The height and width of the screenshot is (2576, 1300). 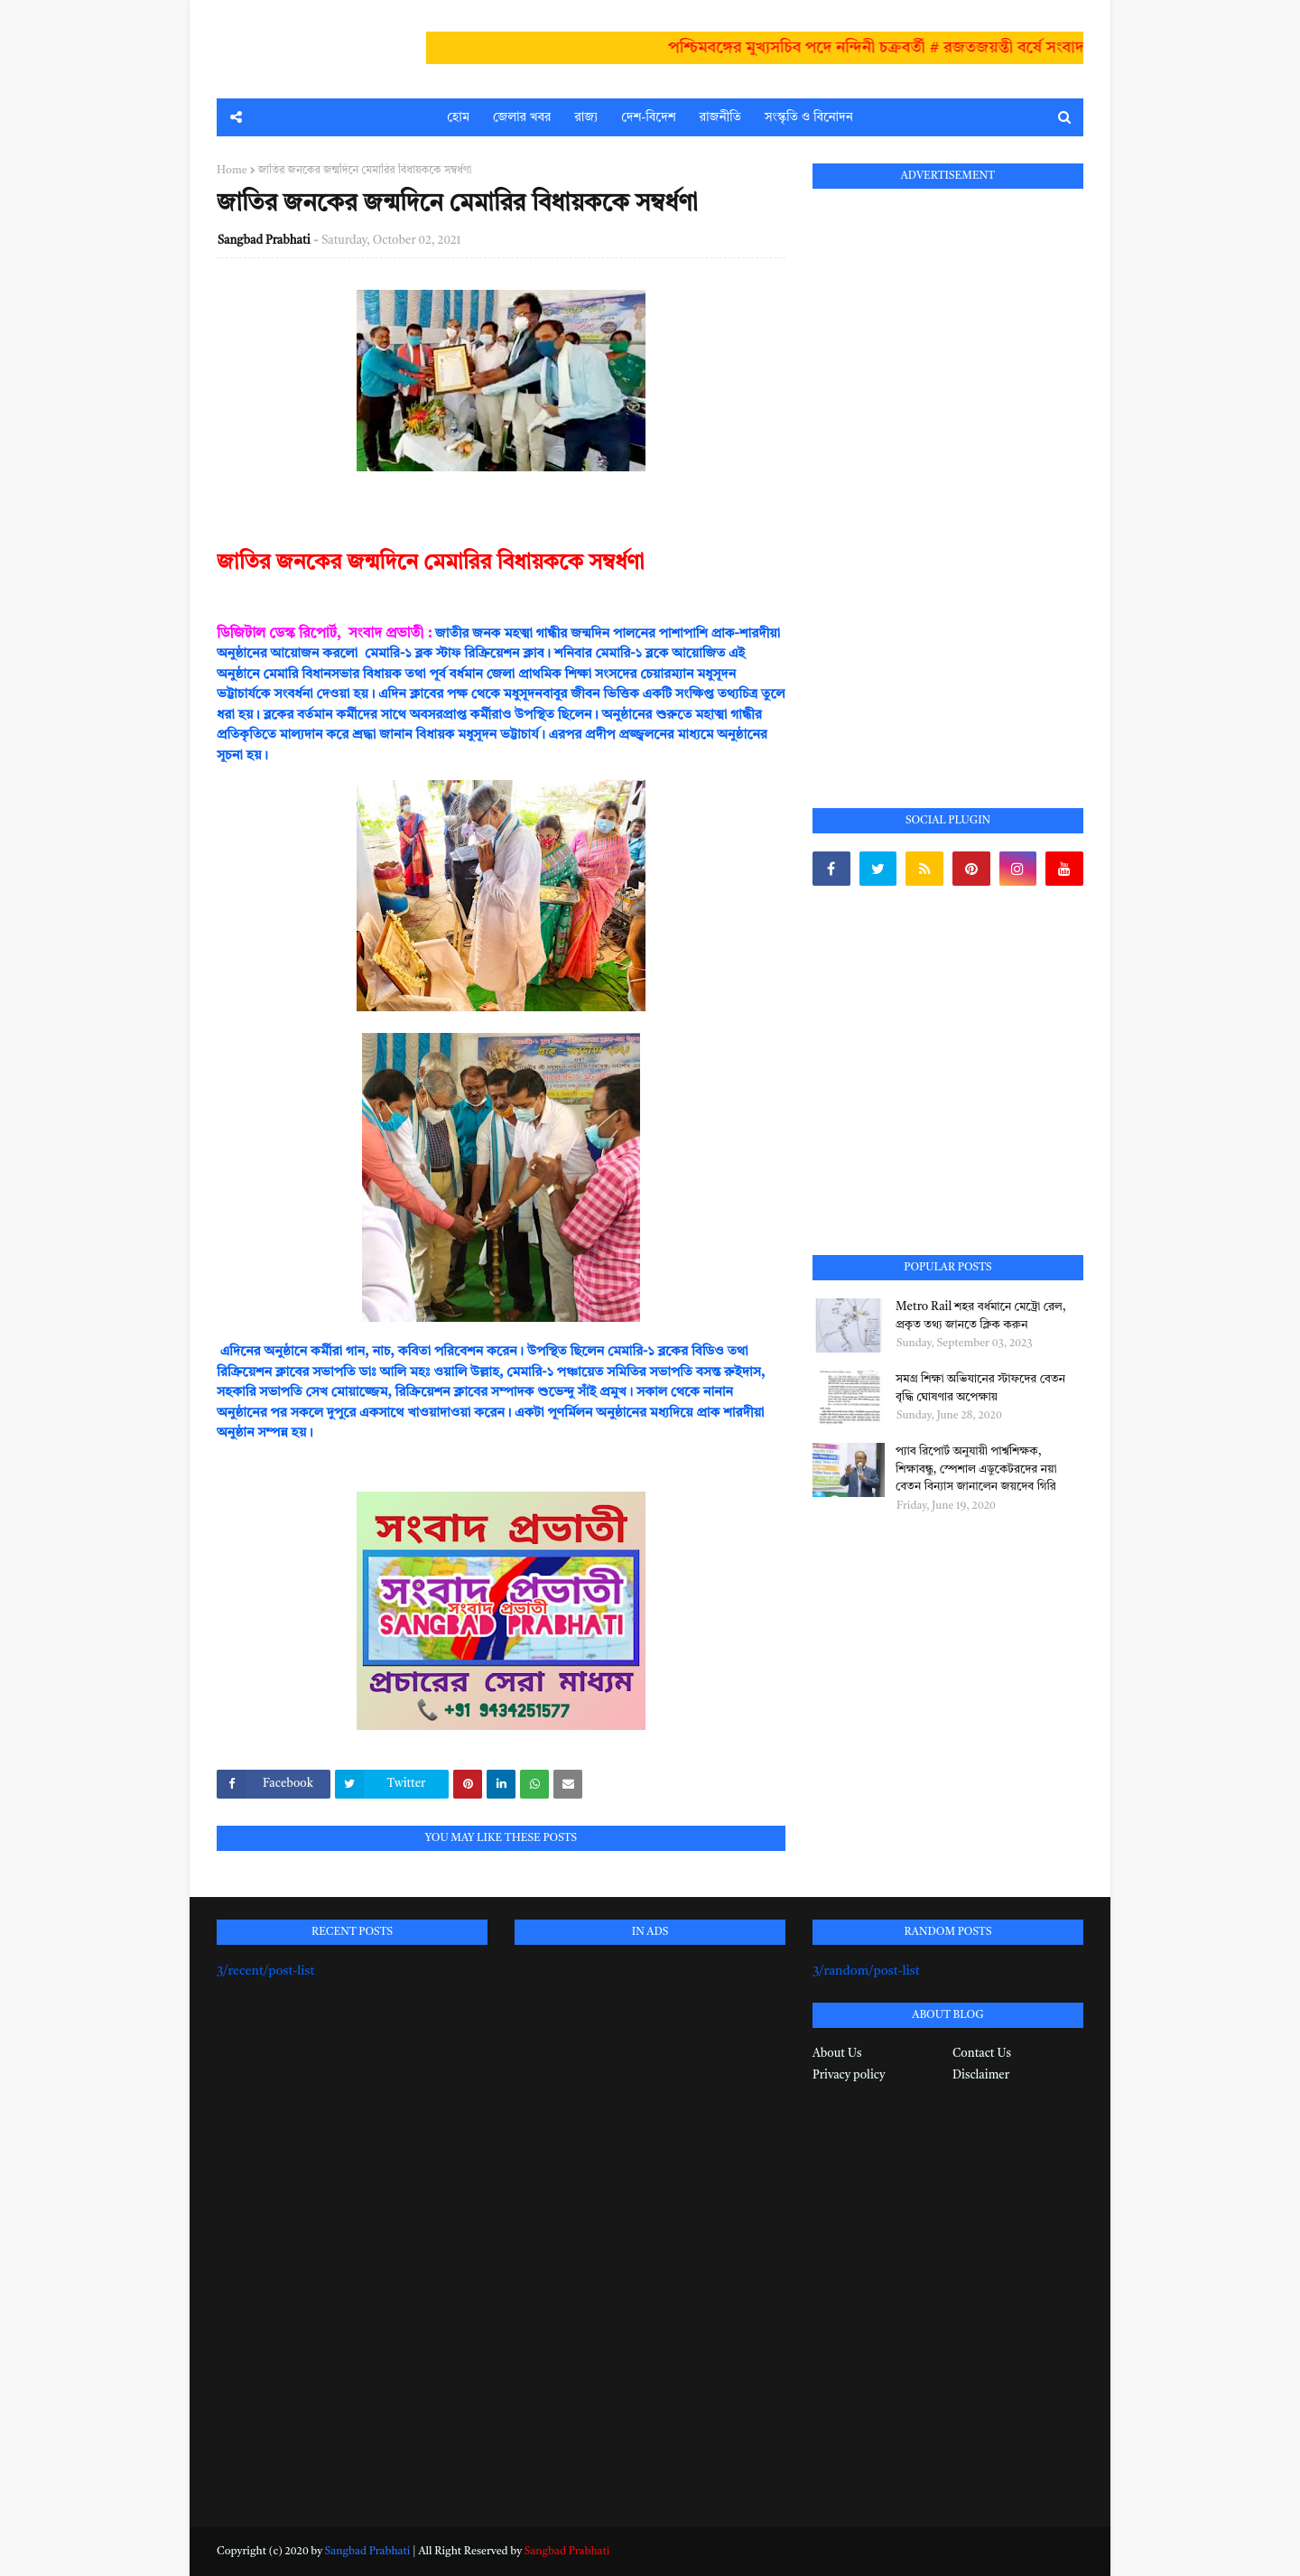 What do you see at coordinates (809, 117) in the screenshot?
I see `সংস্কৃতি ও বিনোদন [menuitem]` at bounding box center [809, 117].